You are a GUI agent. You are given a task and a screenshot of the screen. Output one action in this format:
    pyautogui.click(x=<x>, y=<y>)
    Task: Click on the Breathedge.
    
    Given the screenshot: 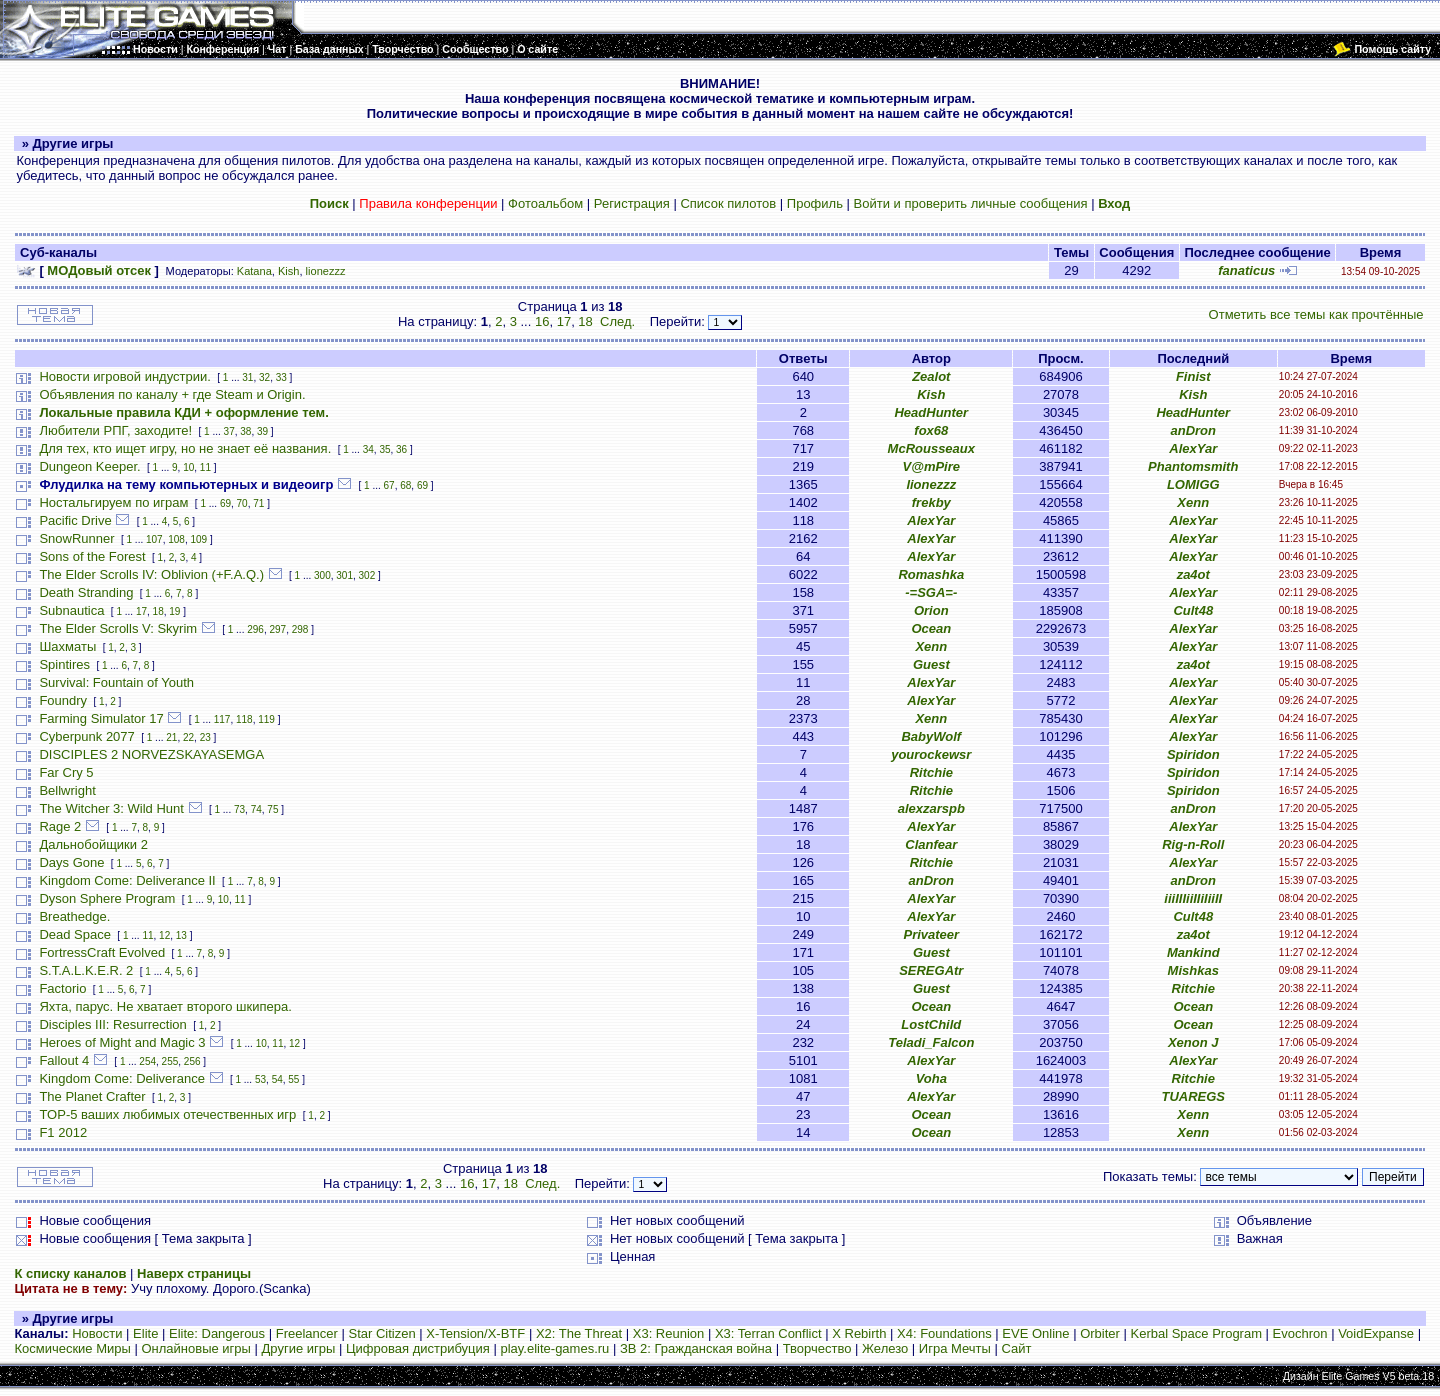 What is the action you would take?
    pyautogui.click(x=74, y=916)
    